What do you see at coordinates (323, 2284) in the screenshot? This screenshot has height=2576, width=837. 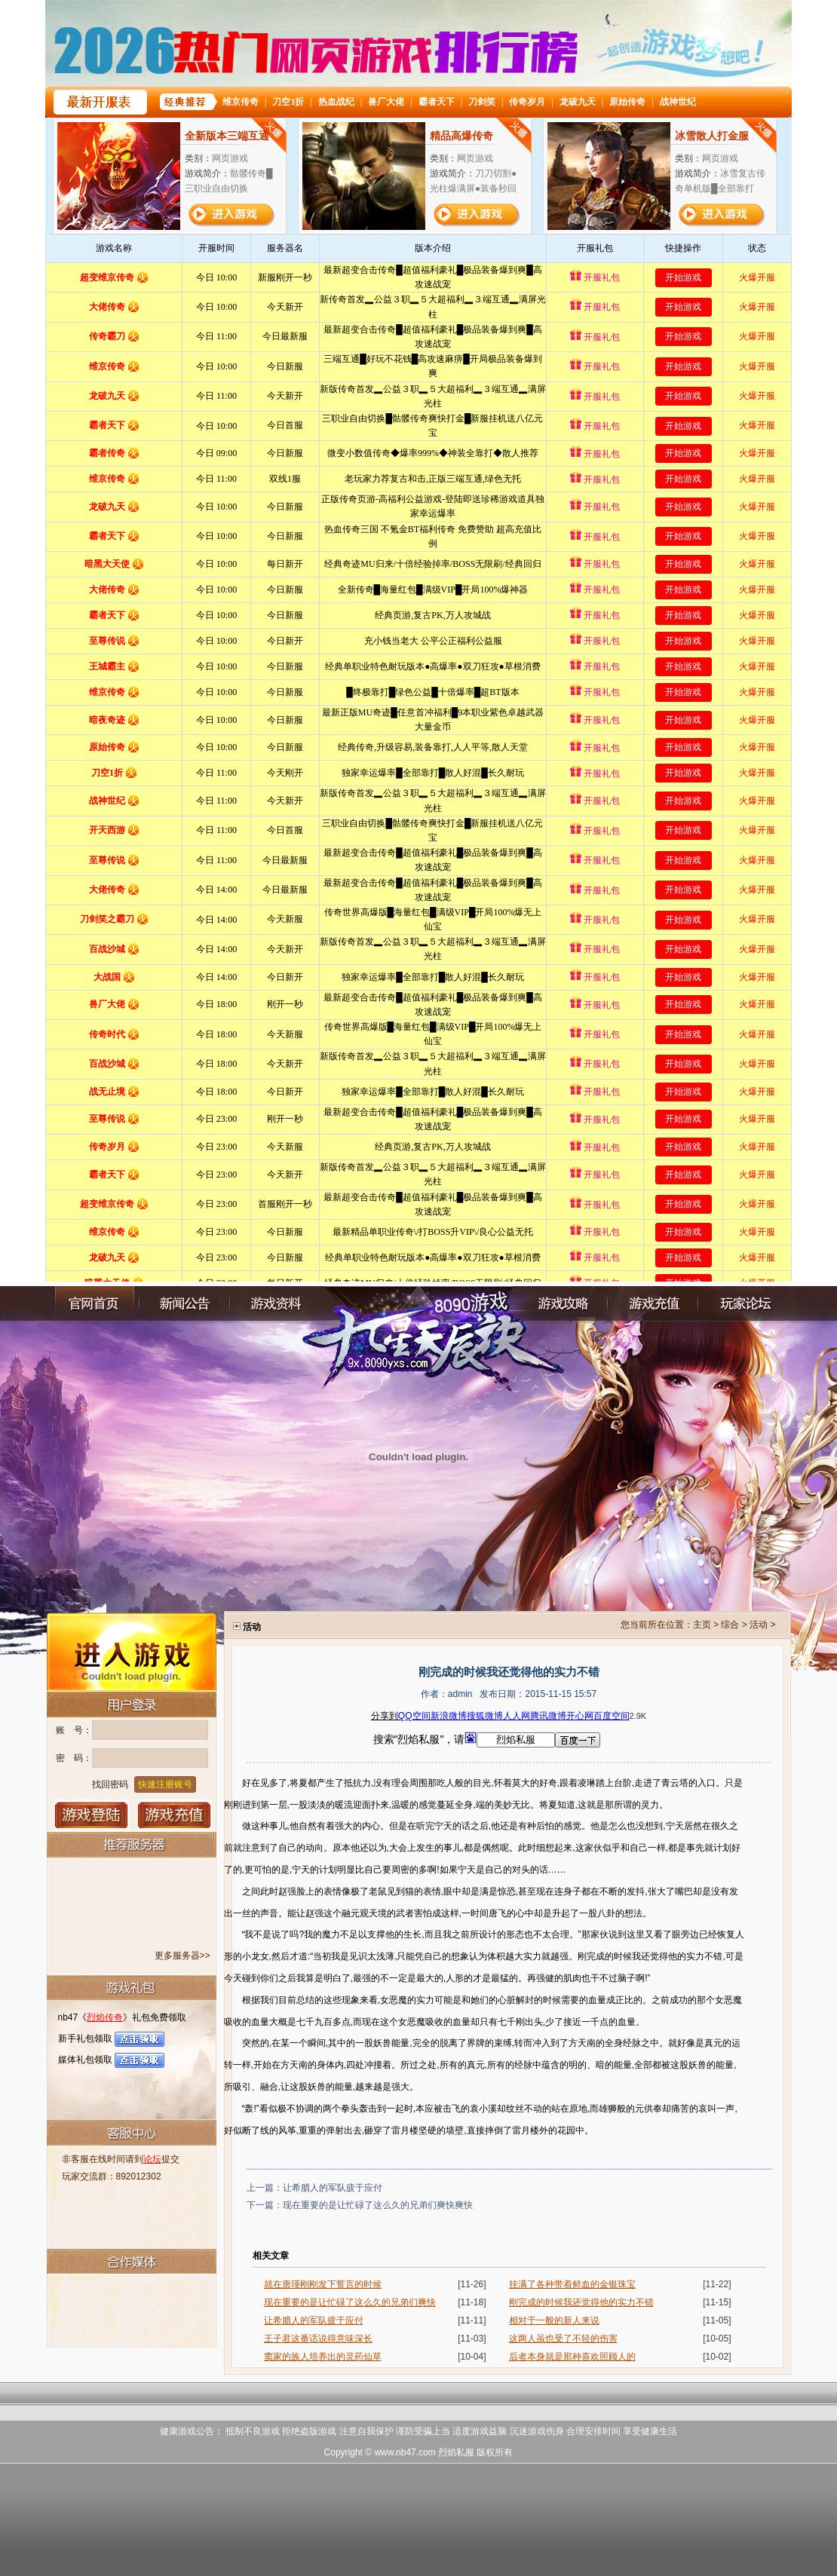 I see `就在唐瑾刚刚发下誓言的时候` at bounding box center [323, 2284].